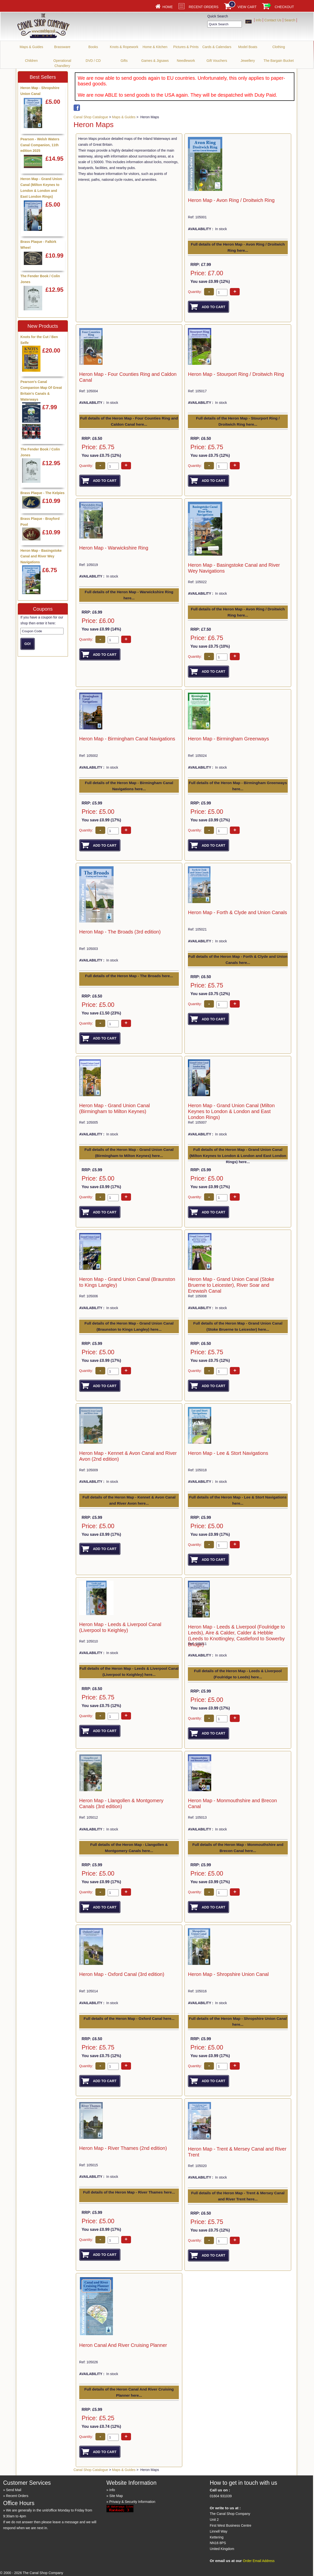 The height and width of the screenshot is (2576, 314). Describe the element at coordinates (289, 20) in the screenshot. I see `Search` at that location.